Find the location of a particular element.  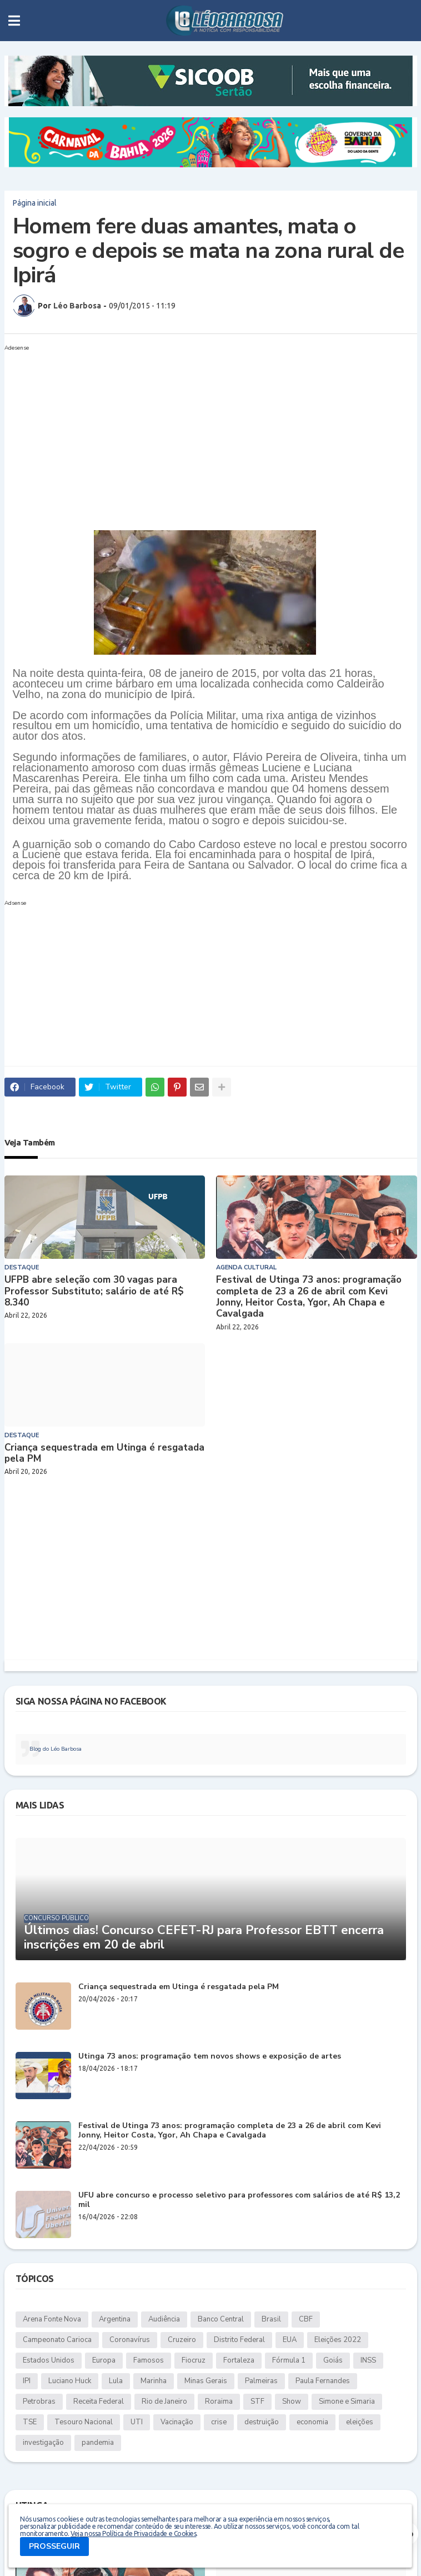

Show is located at coordinates (291, 2401).